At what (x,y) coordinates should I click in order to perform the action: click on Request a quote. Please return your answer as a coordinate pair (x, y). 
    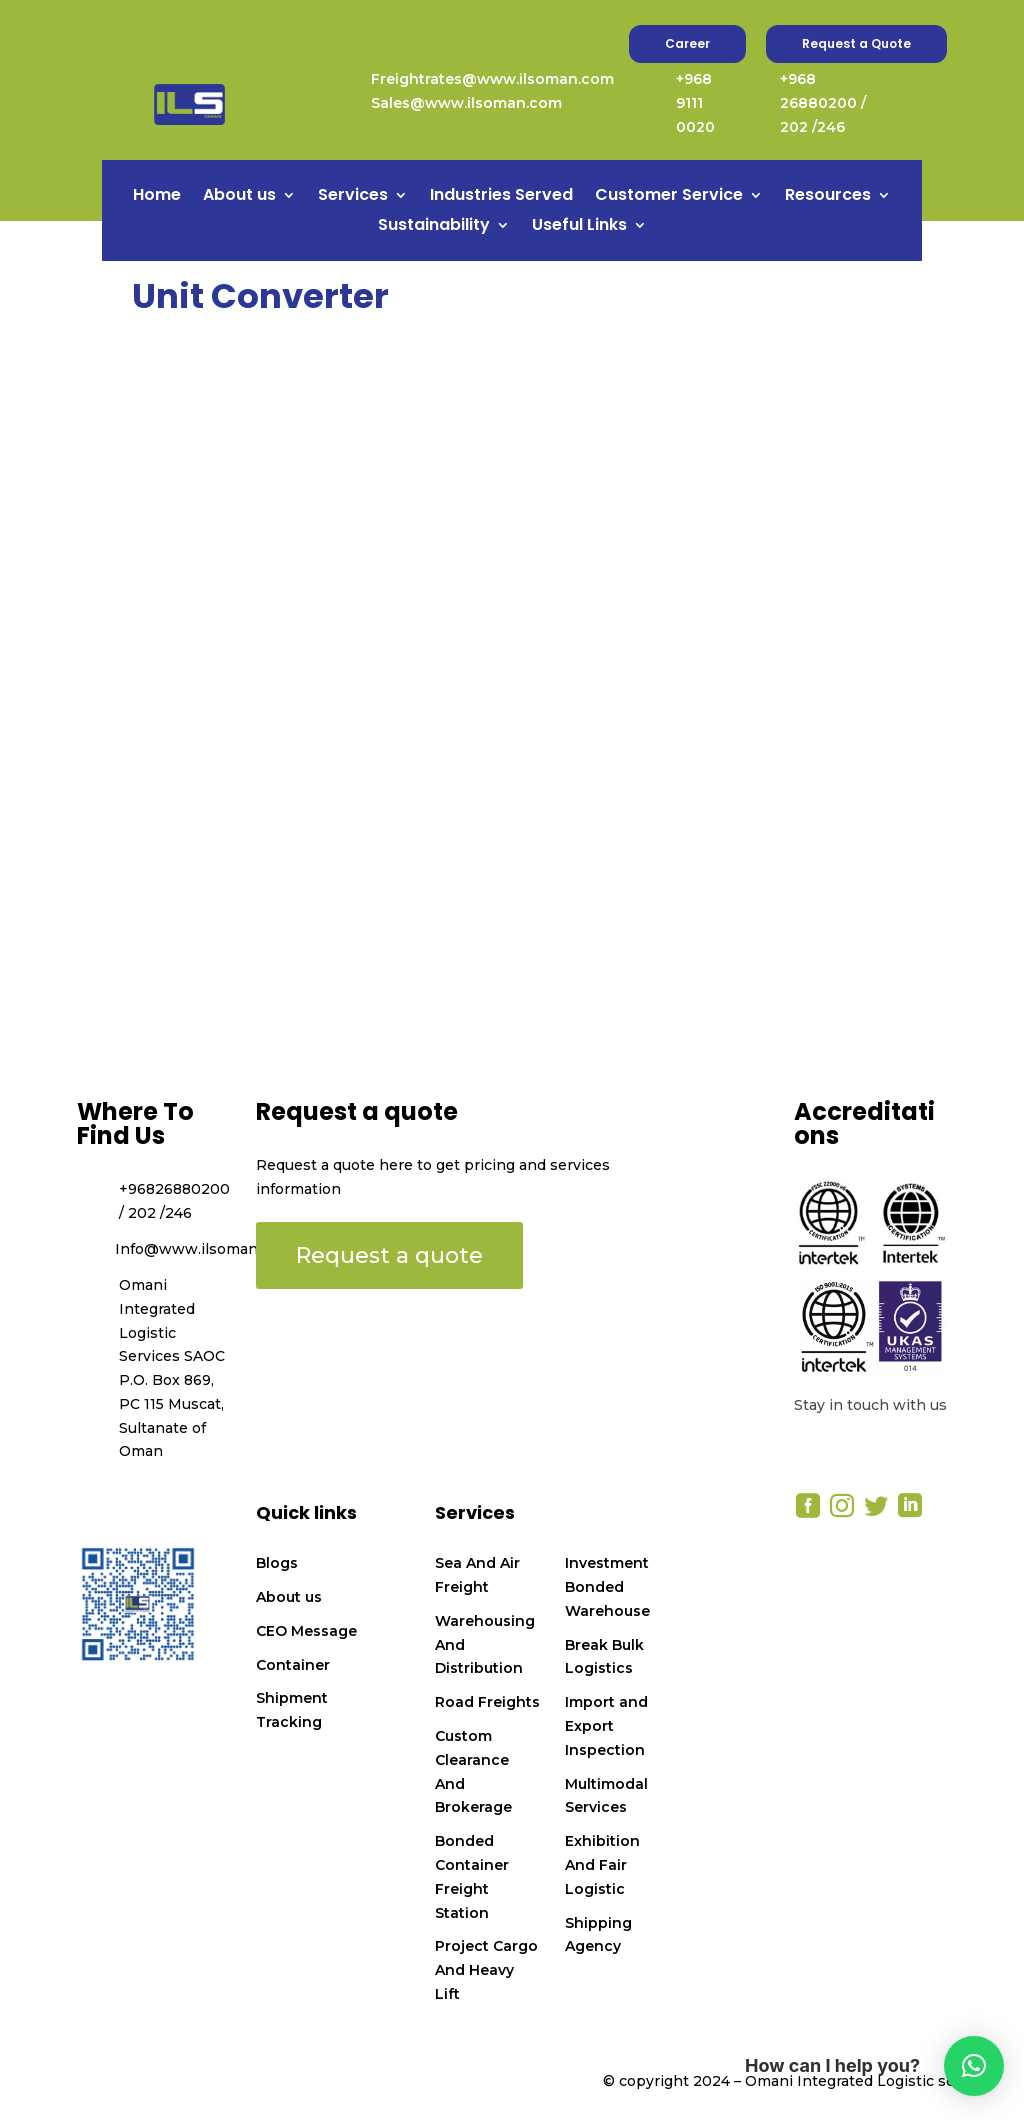
    Looking at the image, I should click on (389, 1255).